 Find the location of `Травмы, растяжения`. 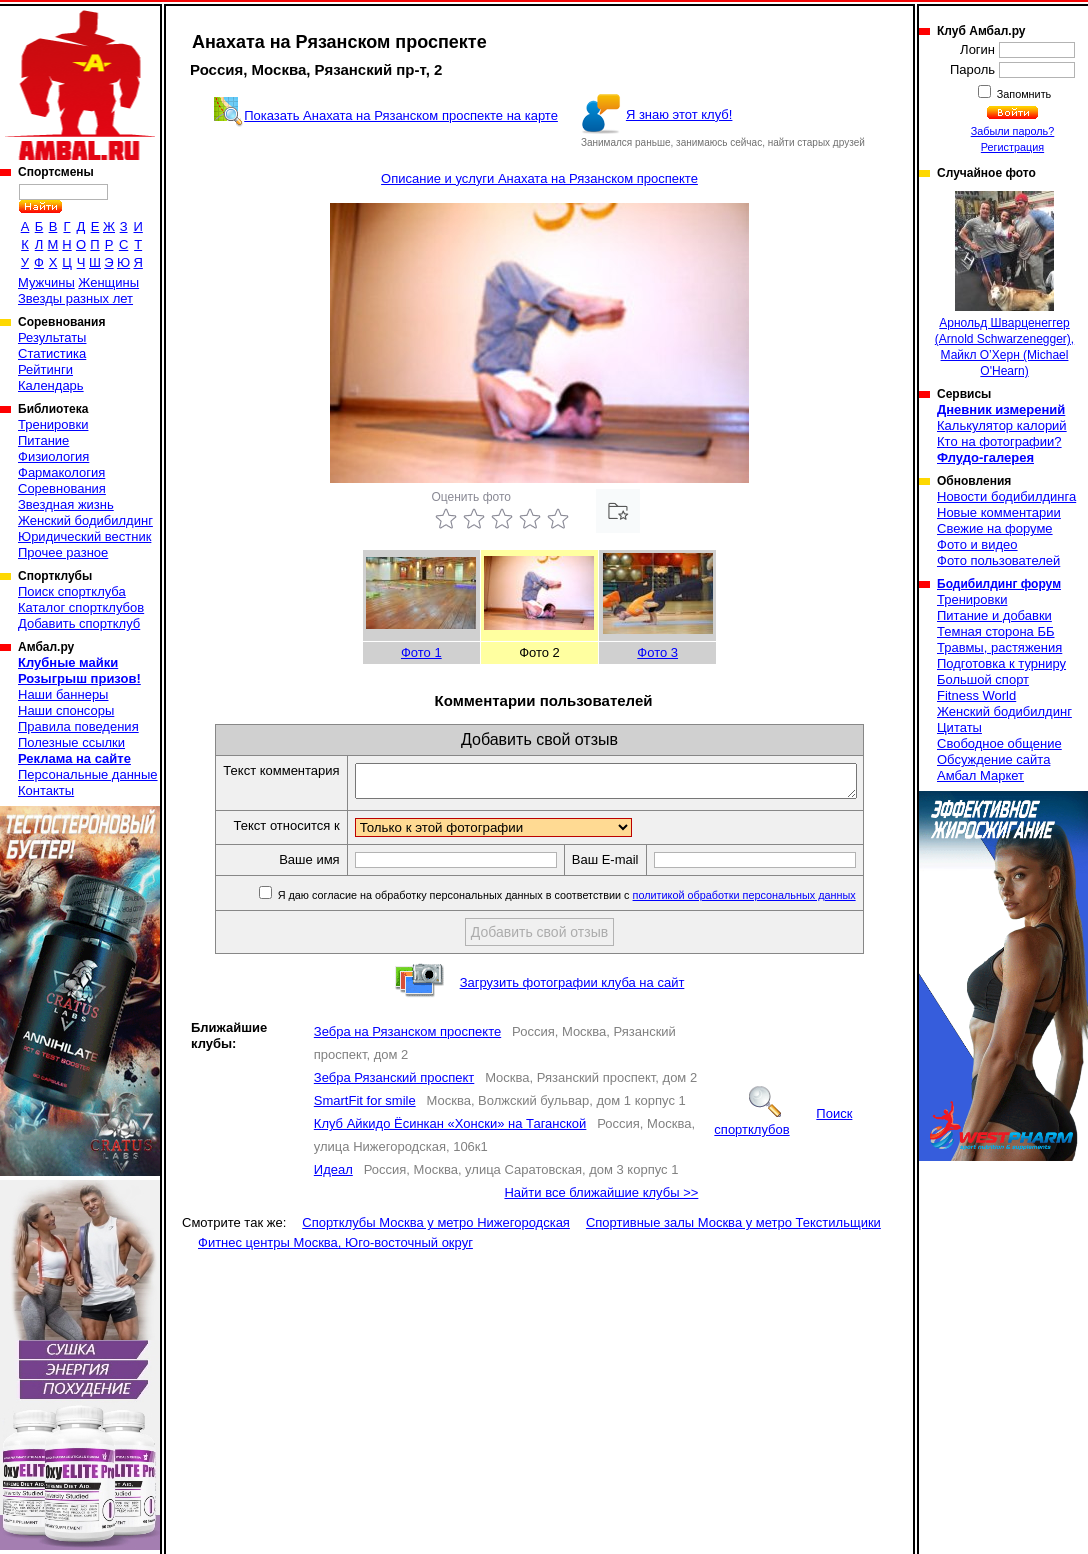

Травмы, растяжения is located at coordinates (999, 647).